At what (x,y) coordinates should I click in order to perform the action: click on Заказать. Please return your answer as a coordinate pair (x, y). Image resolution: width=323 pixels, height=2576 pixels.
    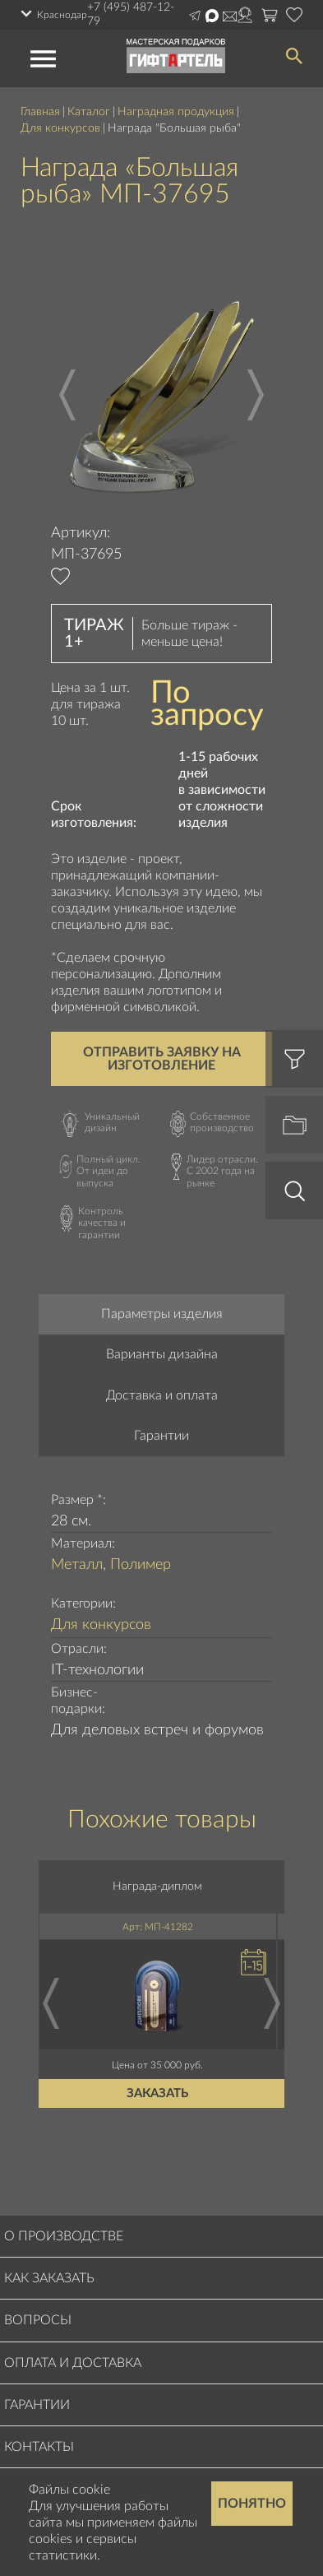
    Looking at the image, I should click on (157, 2093).